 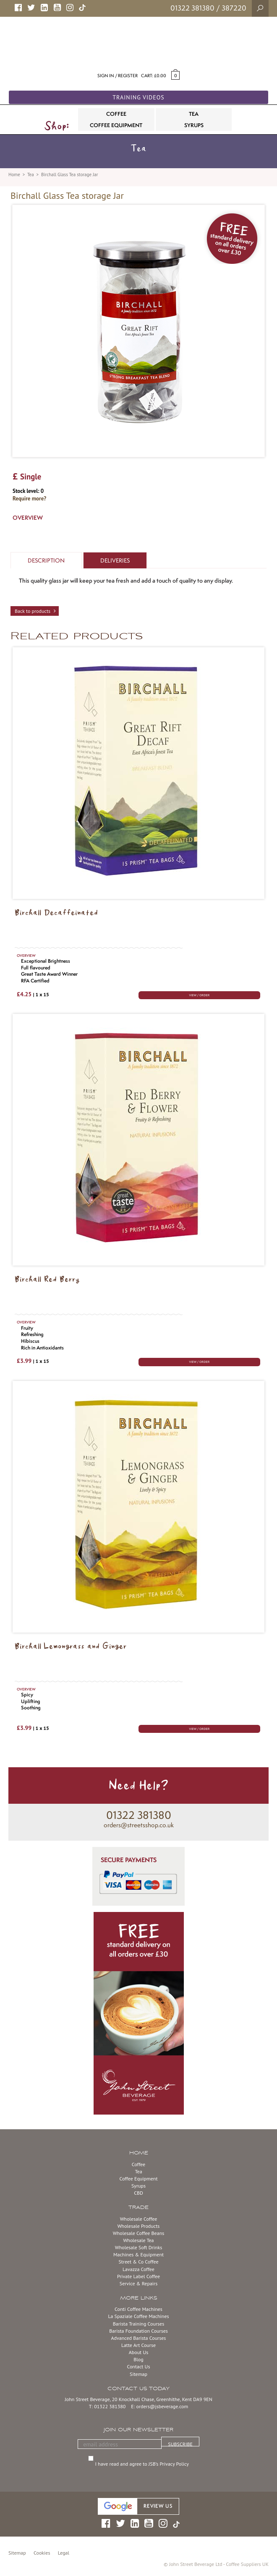 What do you see at coordinates (138, 2164) in the screenshot?
I see `Coffee` at bounding box center [138, 2164].